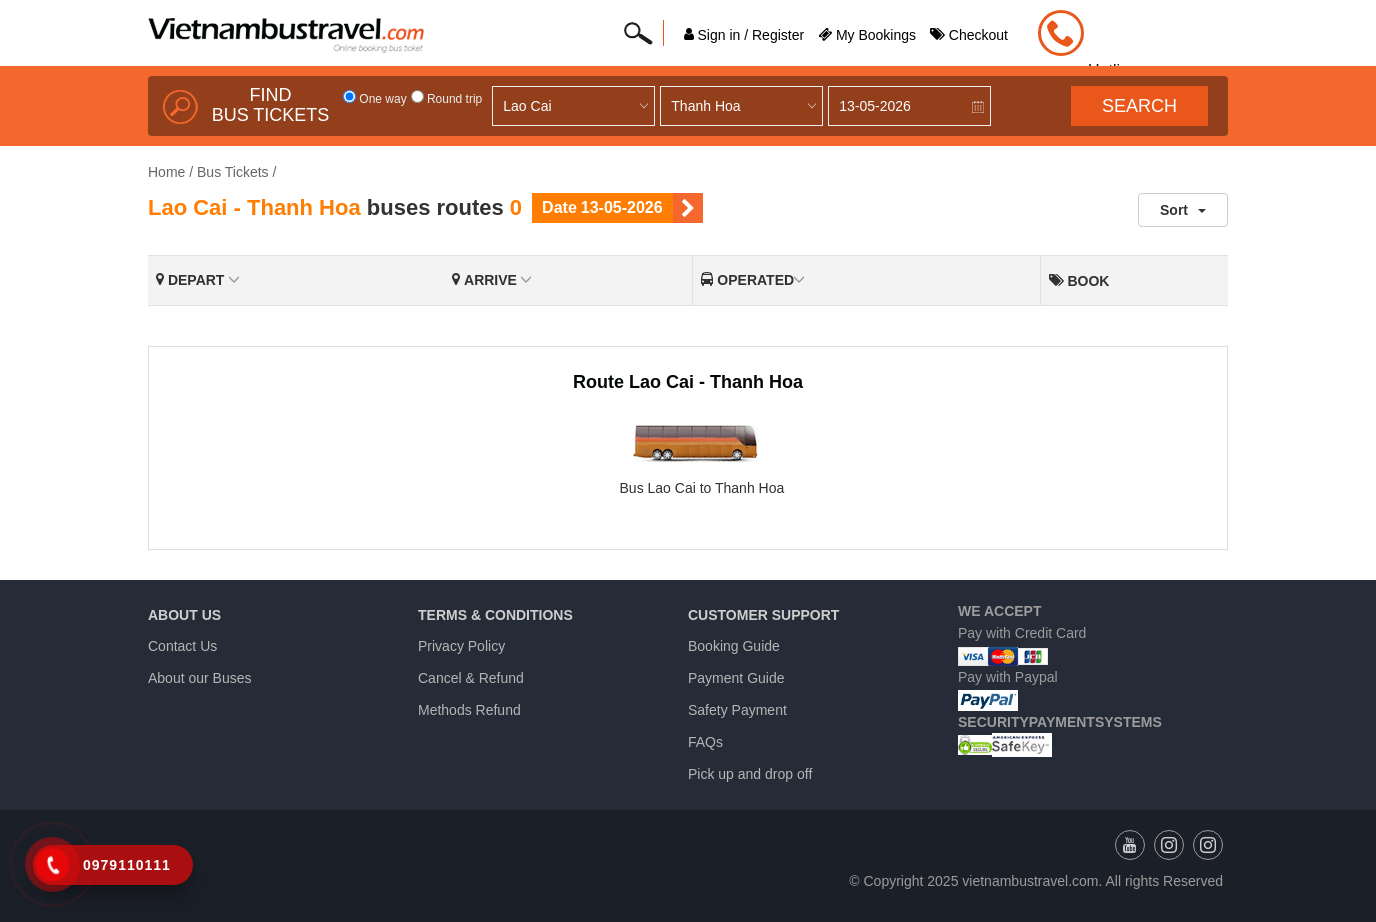  Describe the element at coordinates (1139, 106) in the screenshot. I see `Search` at that location.